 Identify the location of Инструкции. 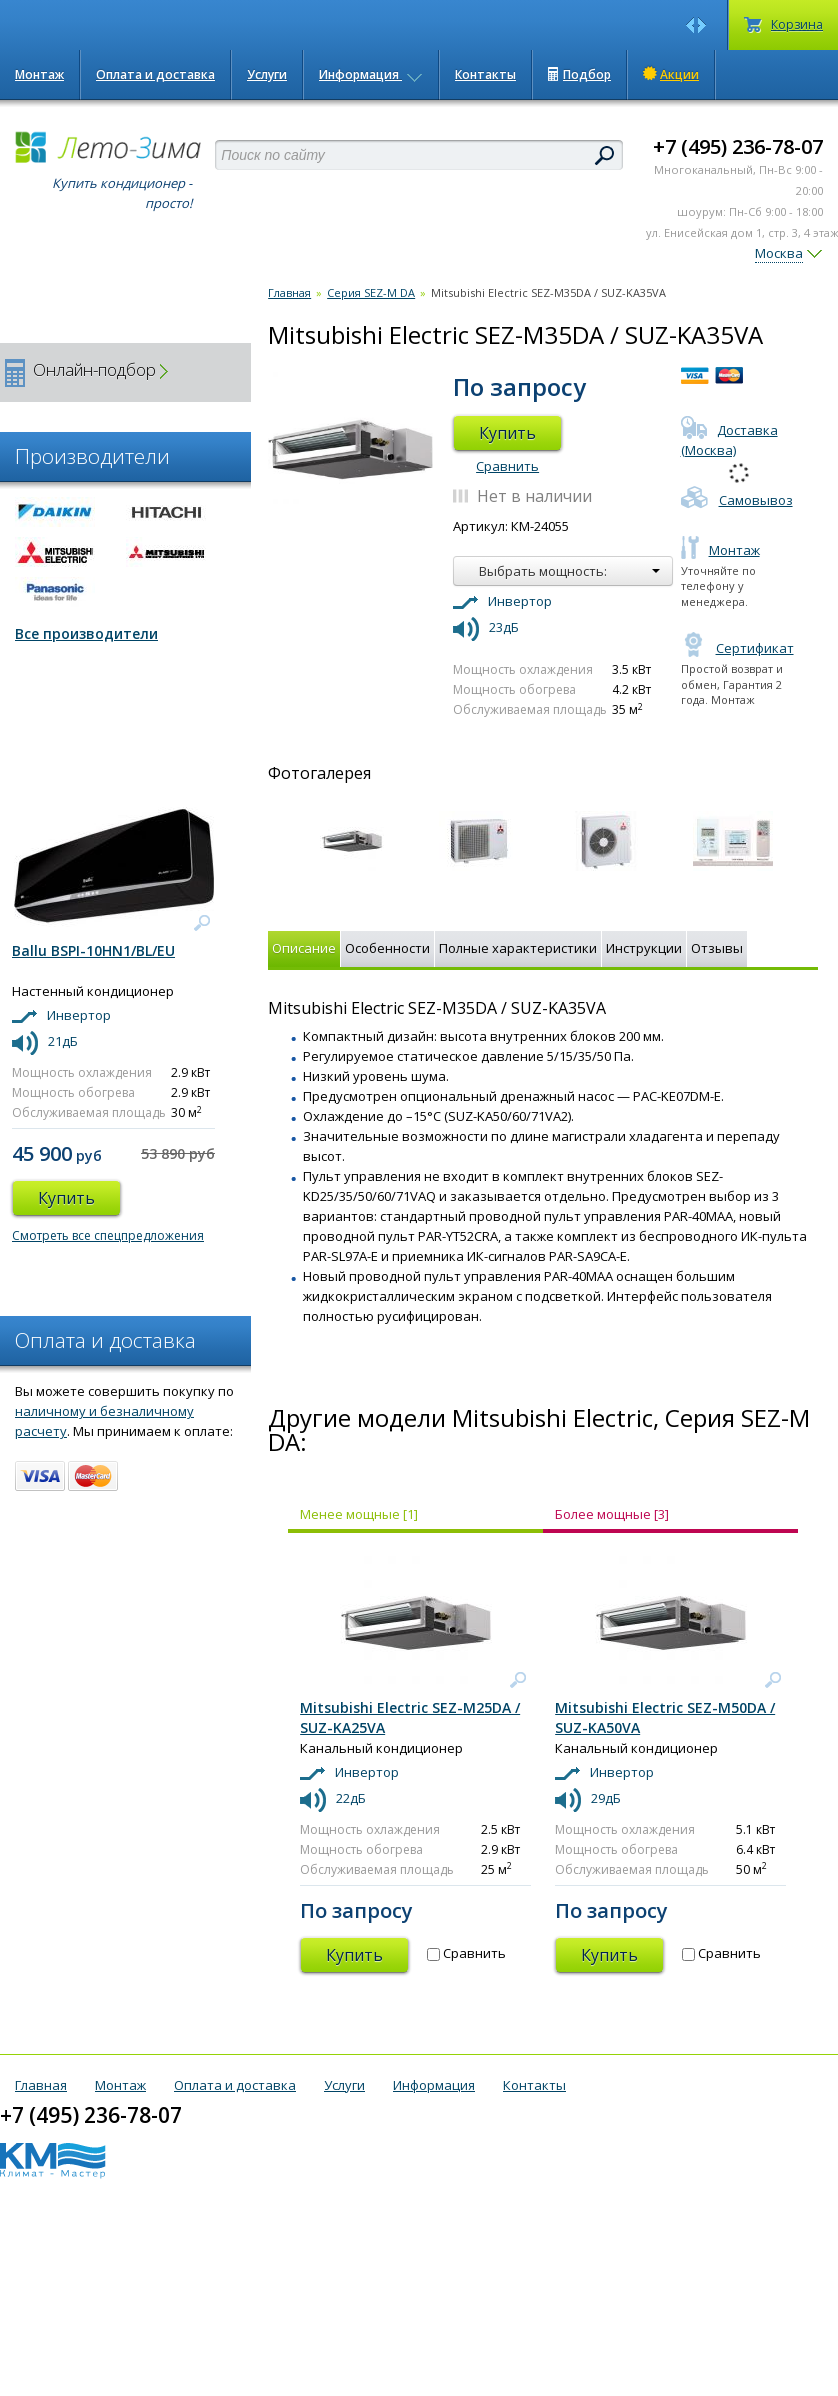
(644, 948).